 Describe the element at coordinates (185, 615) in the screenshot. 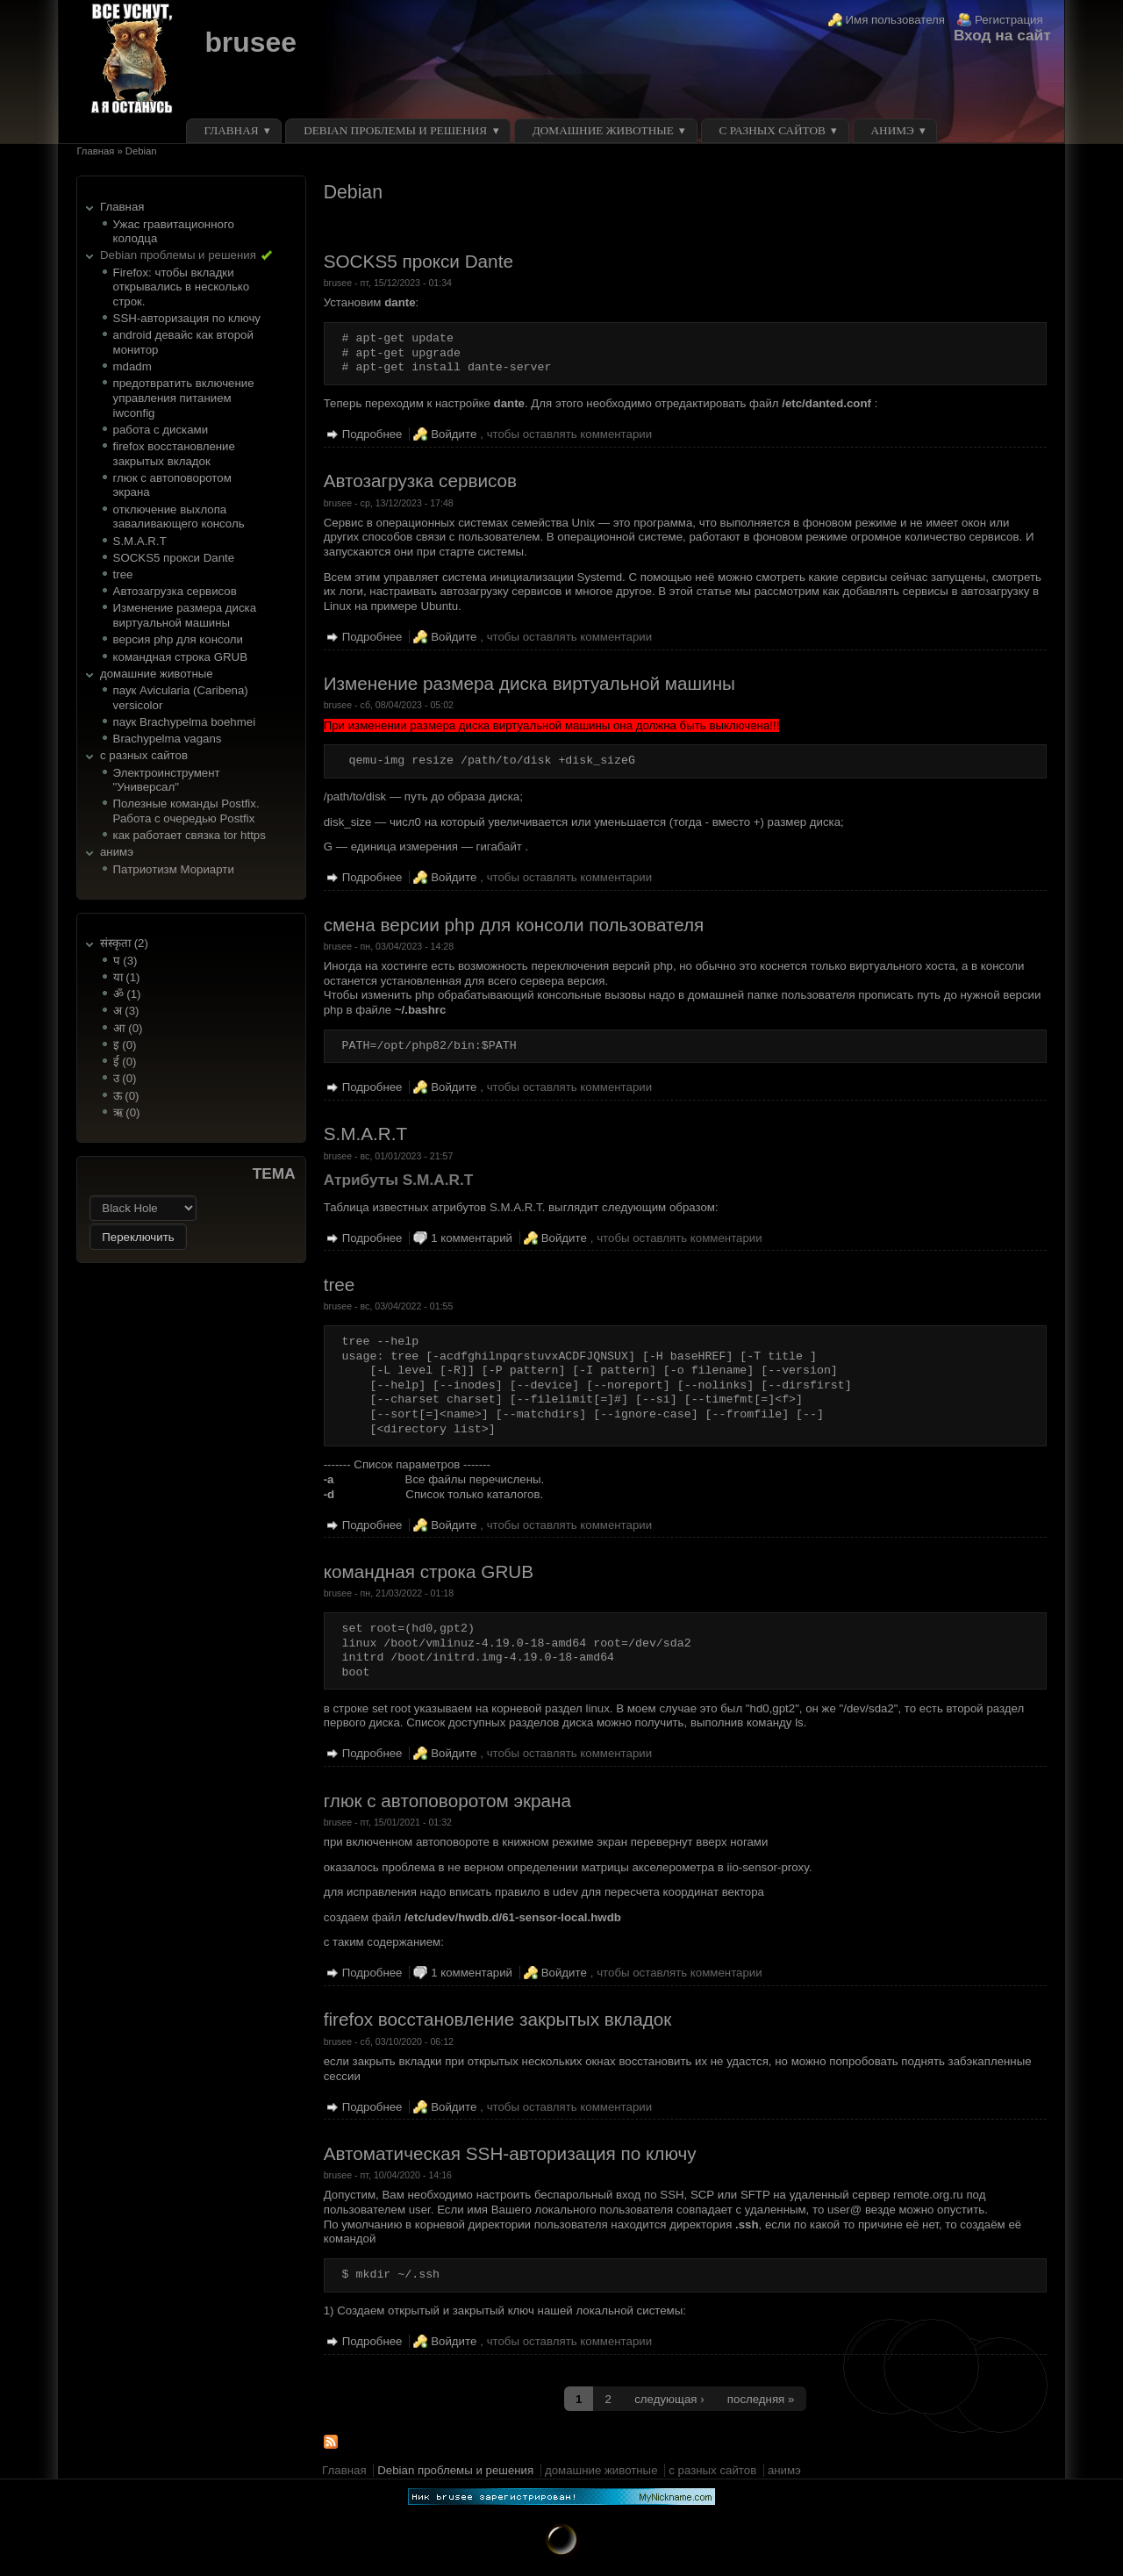

I see `Изменение размера диска виртуальной машины` at that location.